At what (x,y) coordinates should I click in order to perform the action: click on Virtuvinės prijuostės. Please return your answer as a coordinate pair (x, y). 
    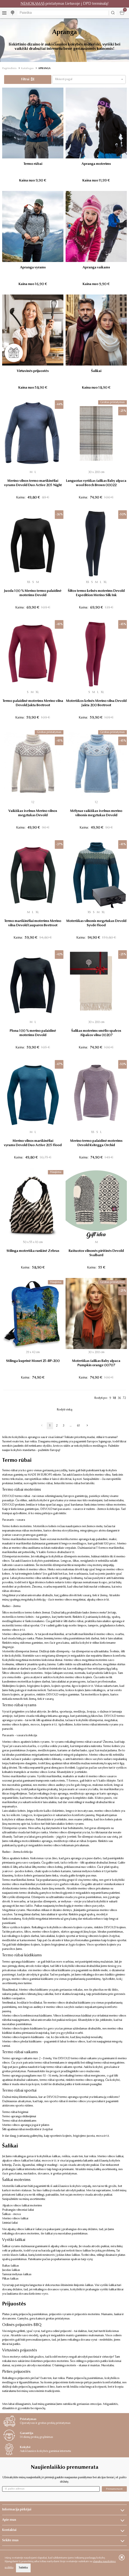
    Looking at the image, I should click on (19, 2350).